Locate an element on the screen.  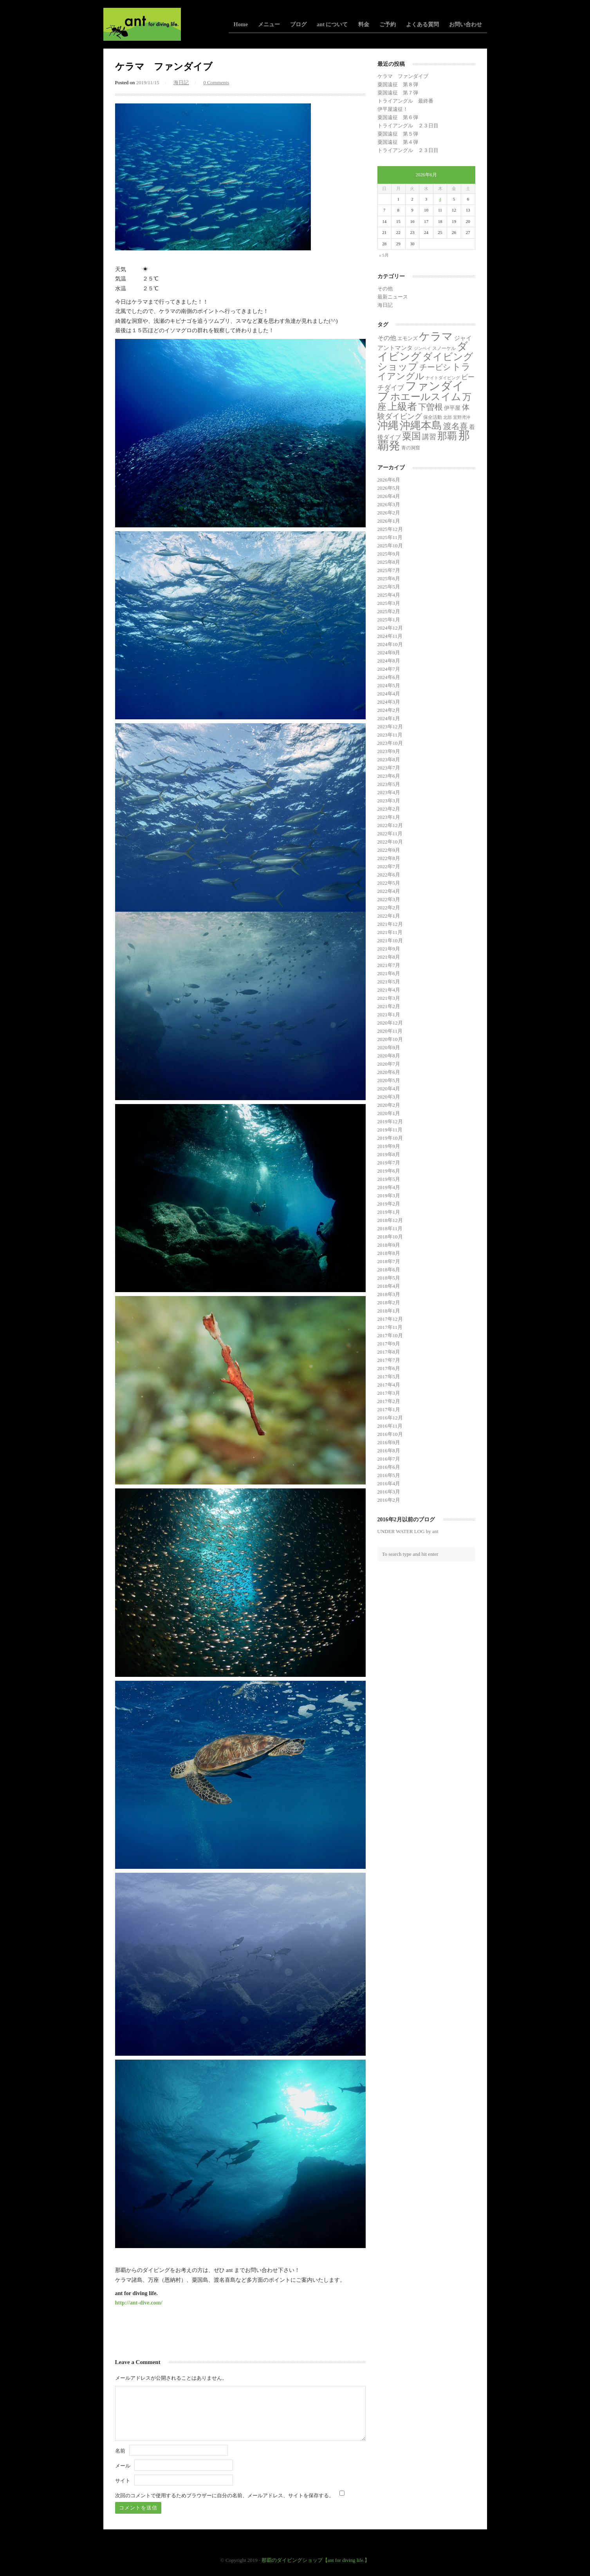
渡名喜 [渡名喜 (72個の項目)] is located at coordinates (455, 426).